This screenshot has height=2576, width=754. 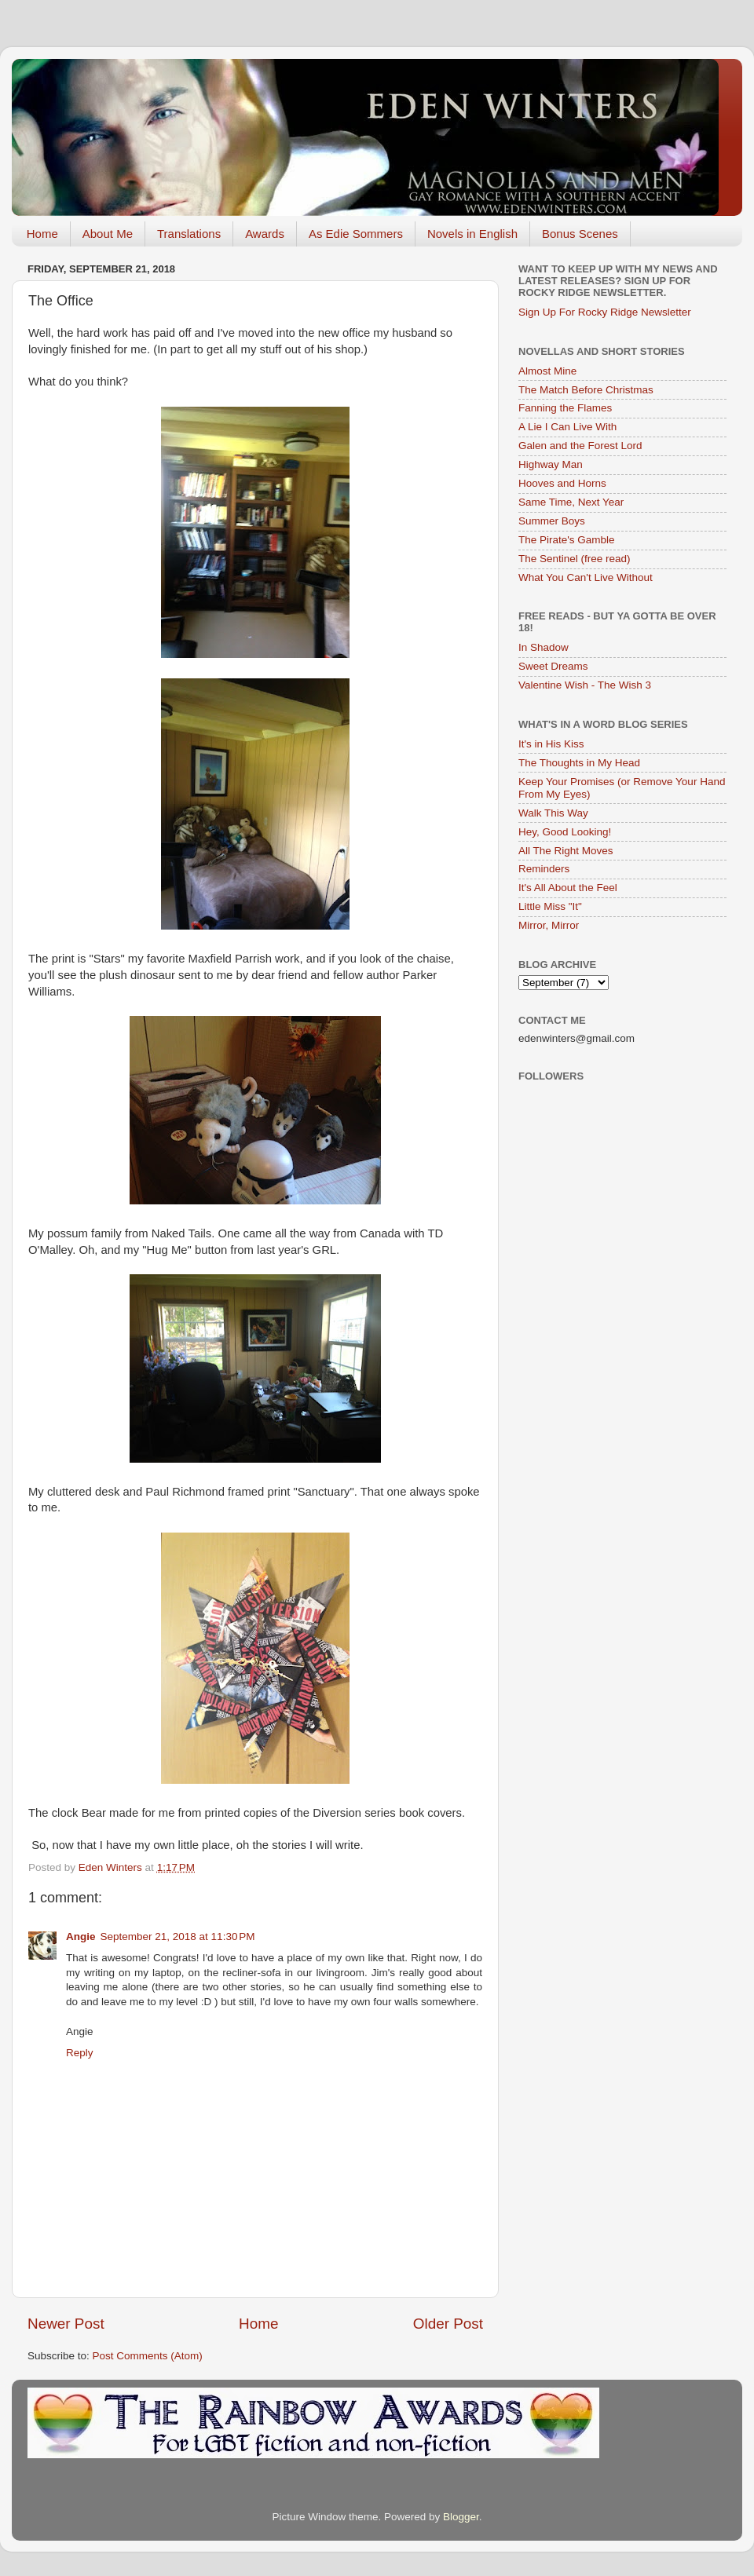 What do you see at coordinates (562, 483) in the screenshot?
I see `Hooves and Horns` at bounding box center [562, 483].